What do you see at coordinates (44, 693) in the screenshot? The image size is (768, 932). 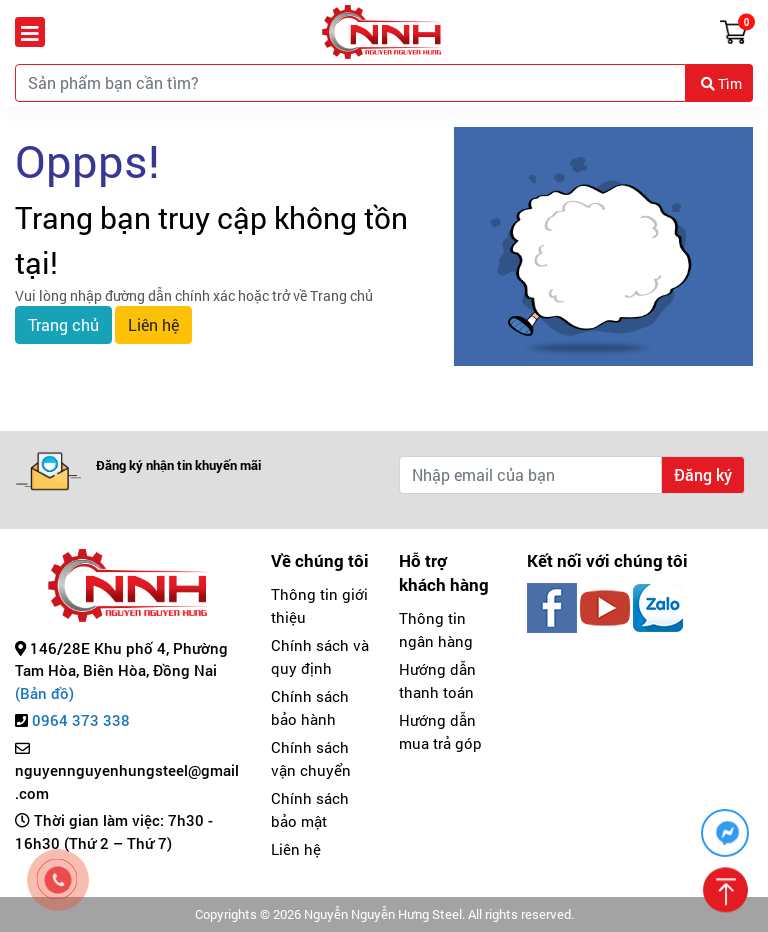 I see `(Bản đồ)` at bounding box center [44, 693].